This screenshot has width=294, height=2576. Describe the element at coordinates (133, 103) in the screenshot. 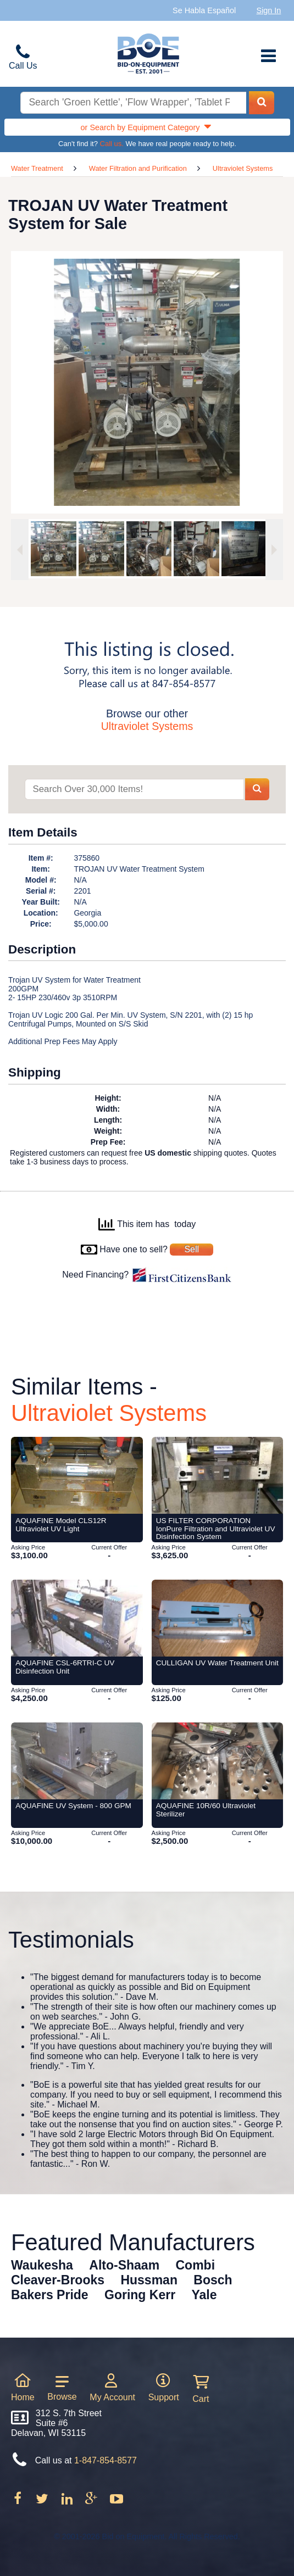

I see `[Search equipment inventory]` at that location.